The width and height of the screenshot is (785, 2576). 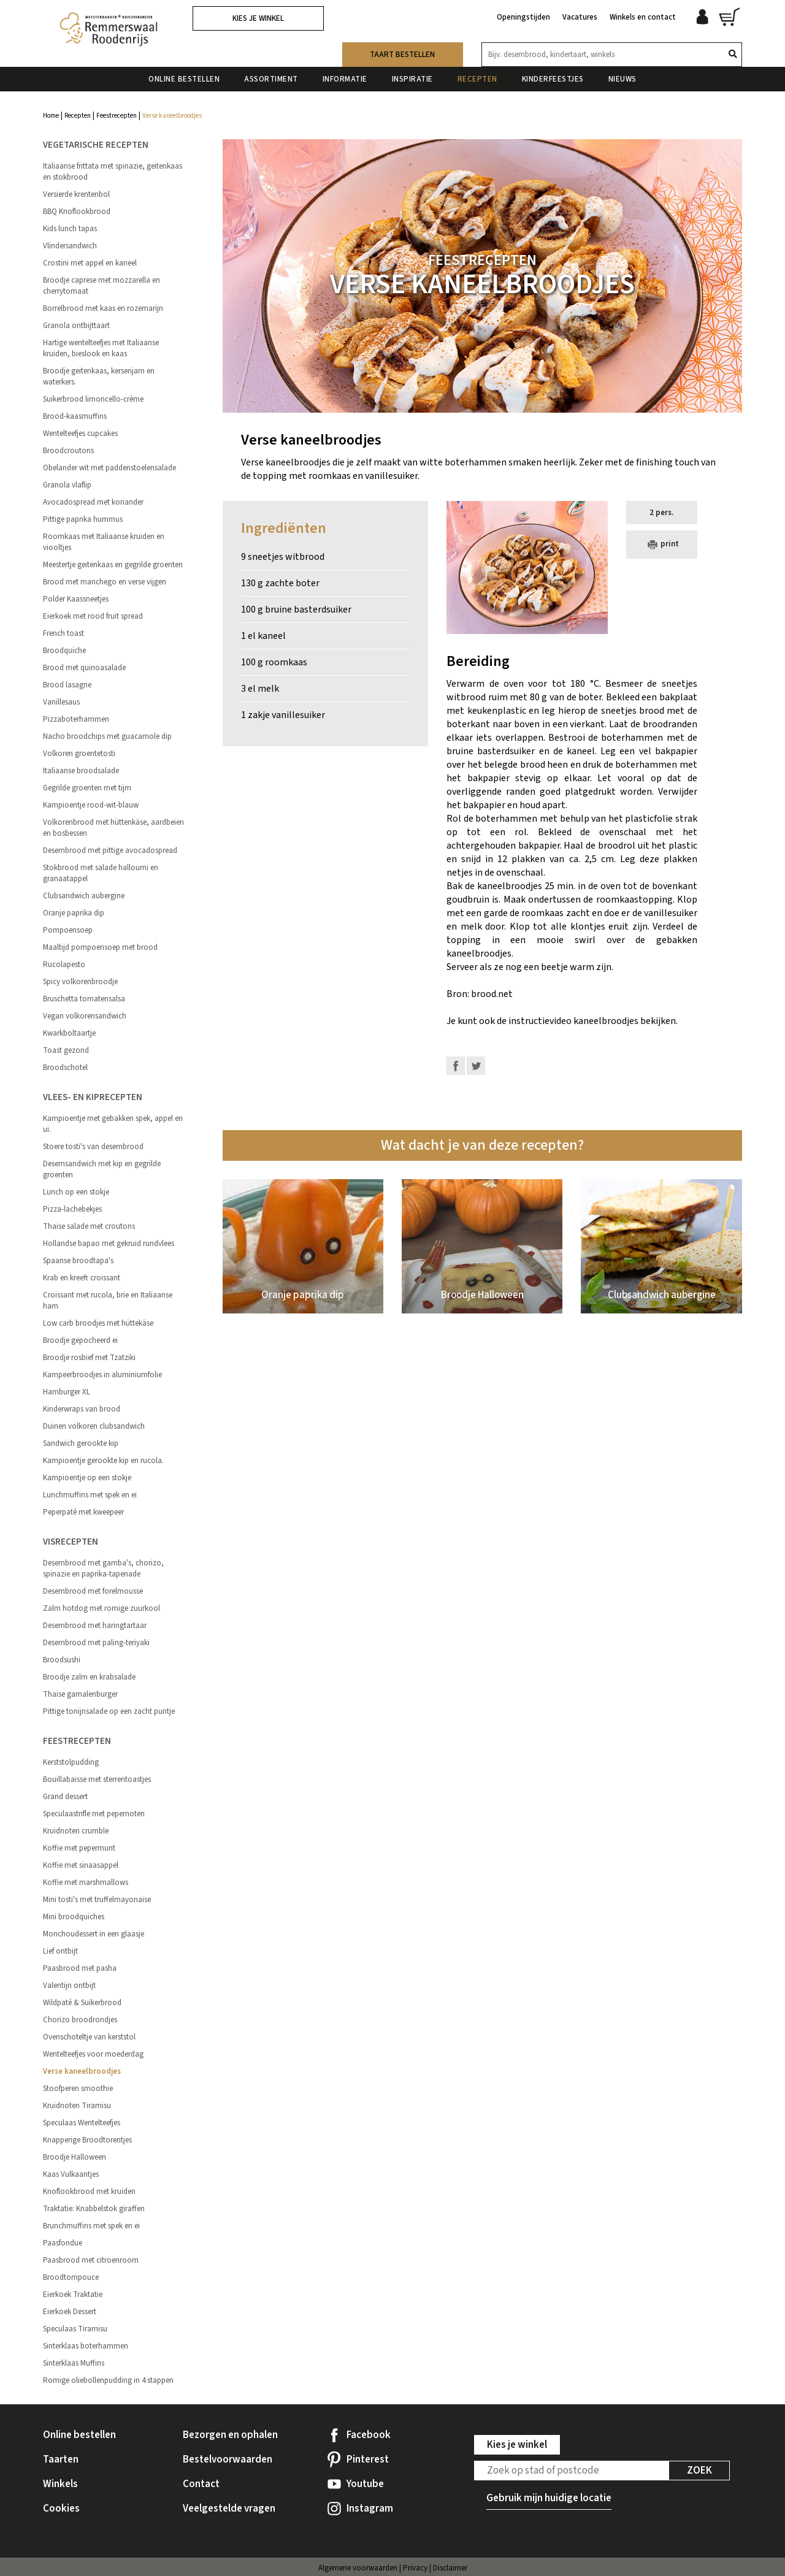 I want to click on Gebruik mijn huidige locatie, so click(x=548, y=2498).